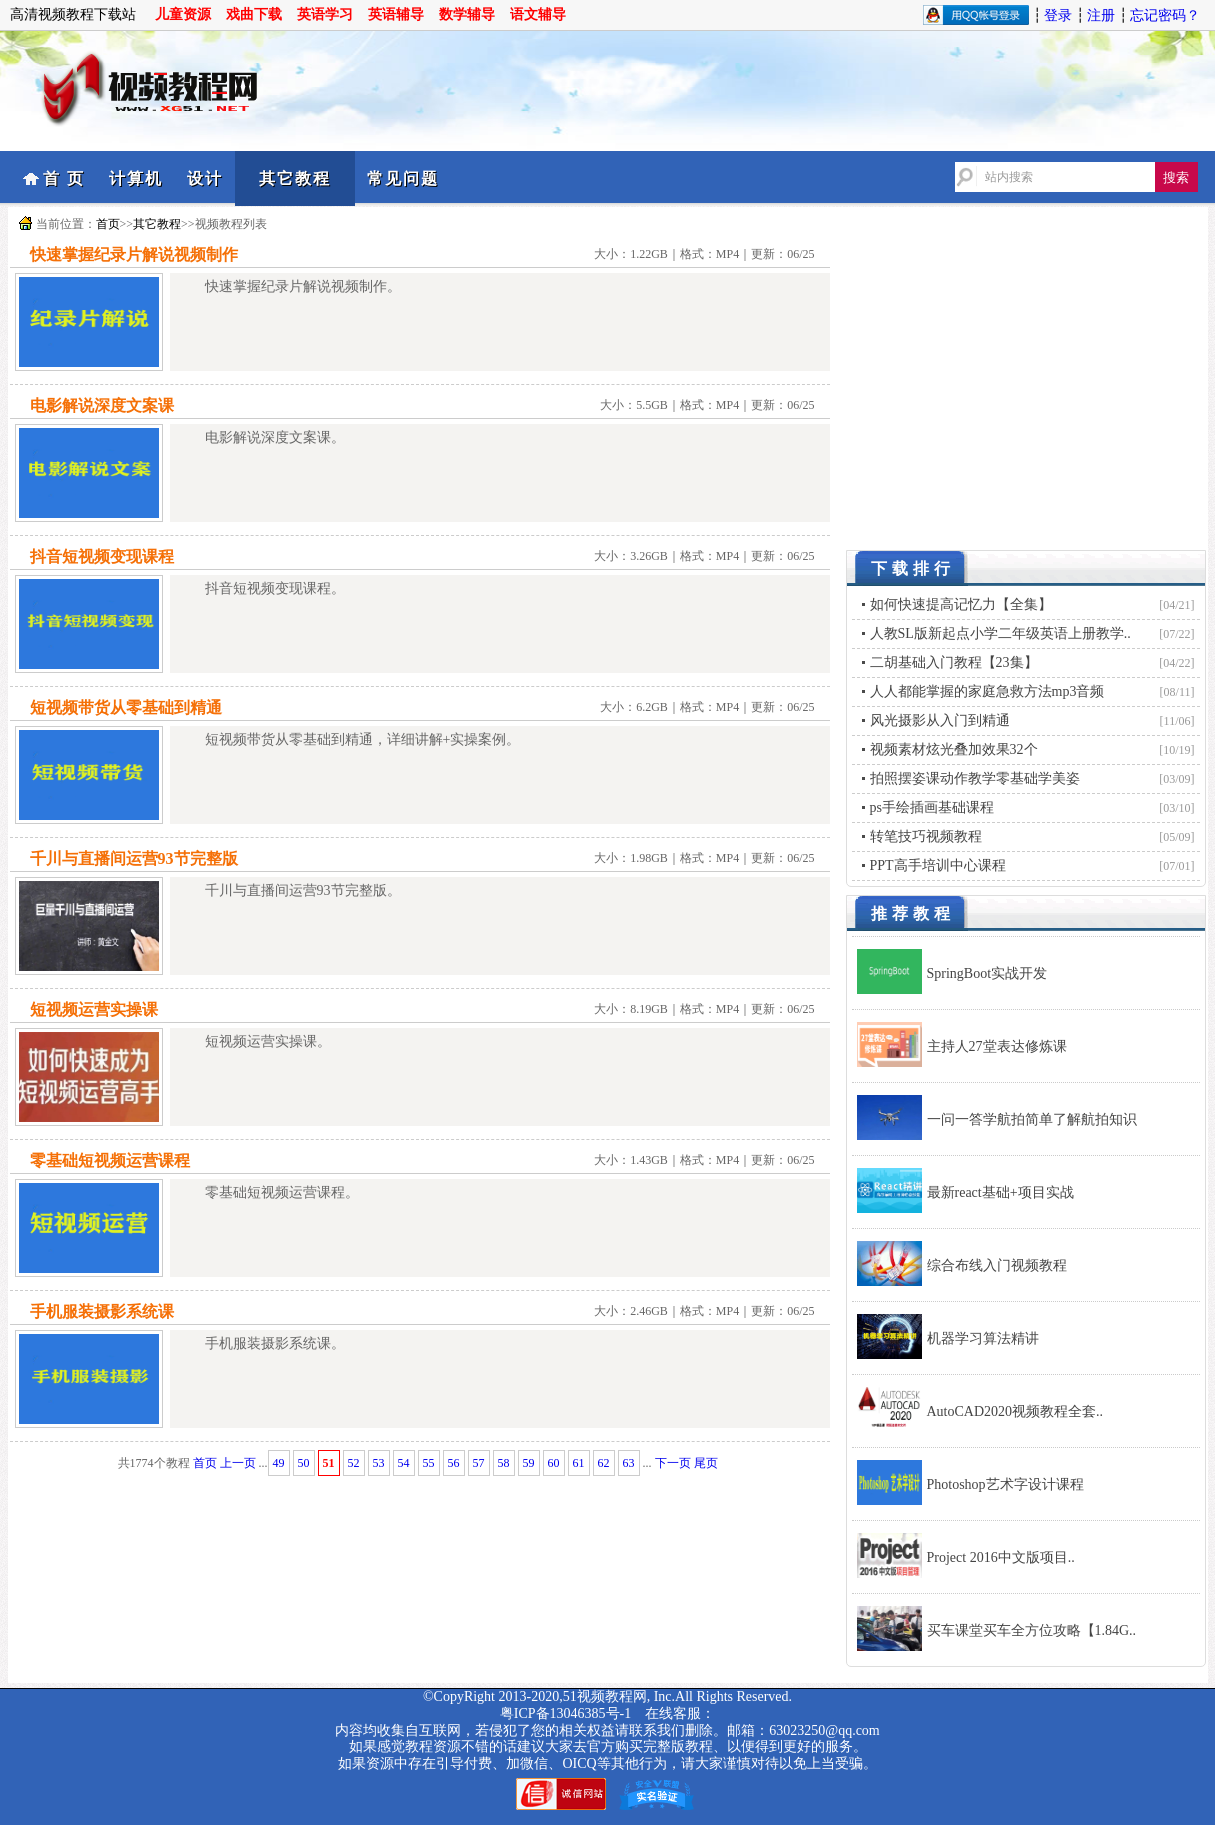 The image size is (1215, 1825). What do you see at coordinates (997, 1046) in the screenshot?
I see `主持人27堂表达修炼课` at bounding box center [997, 1046].